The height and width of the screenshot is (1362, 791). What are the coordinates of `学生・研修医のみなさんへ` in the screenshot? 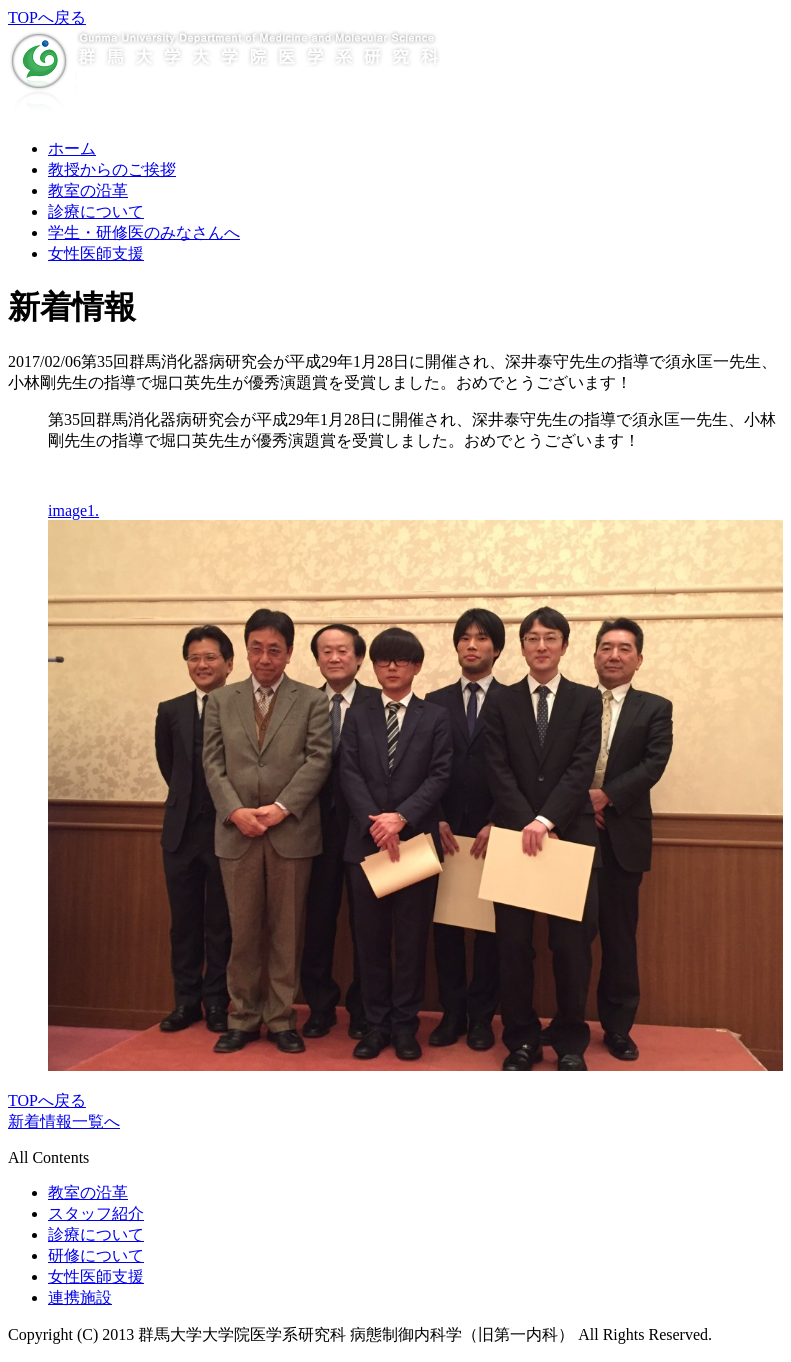 It's located at (144, 232).